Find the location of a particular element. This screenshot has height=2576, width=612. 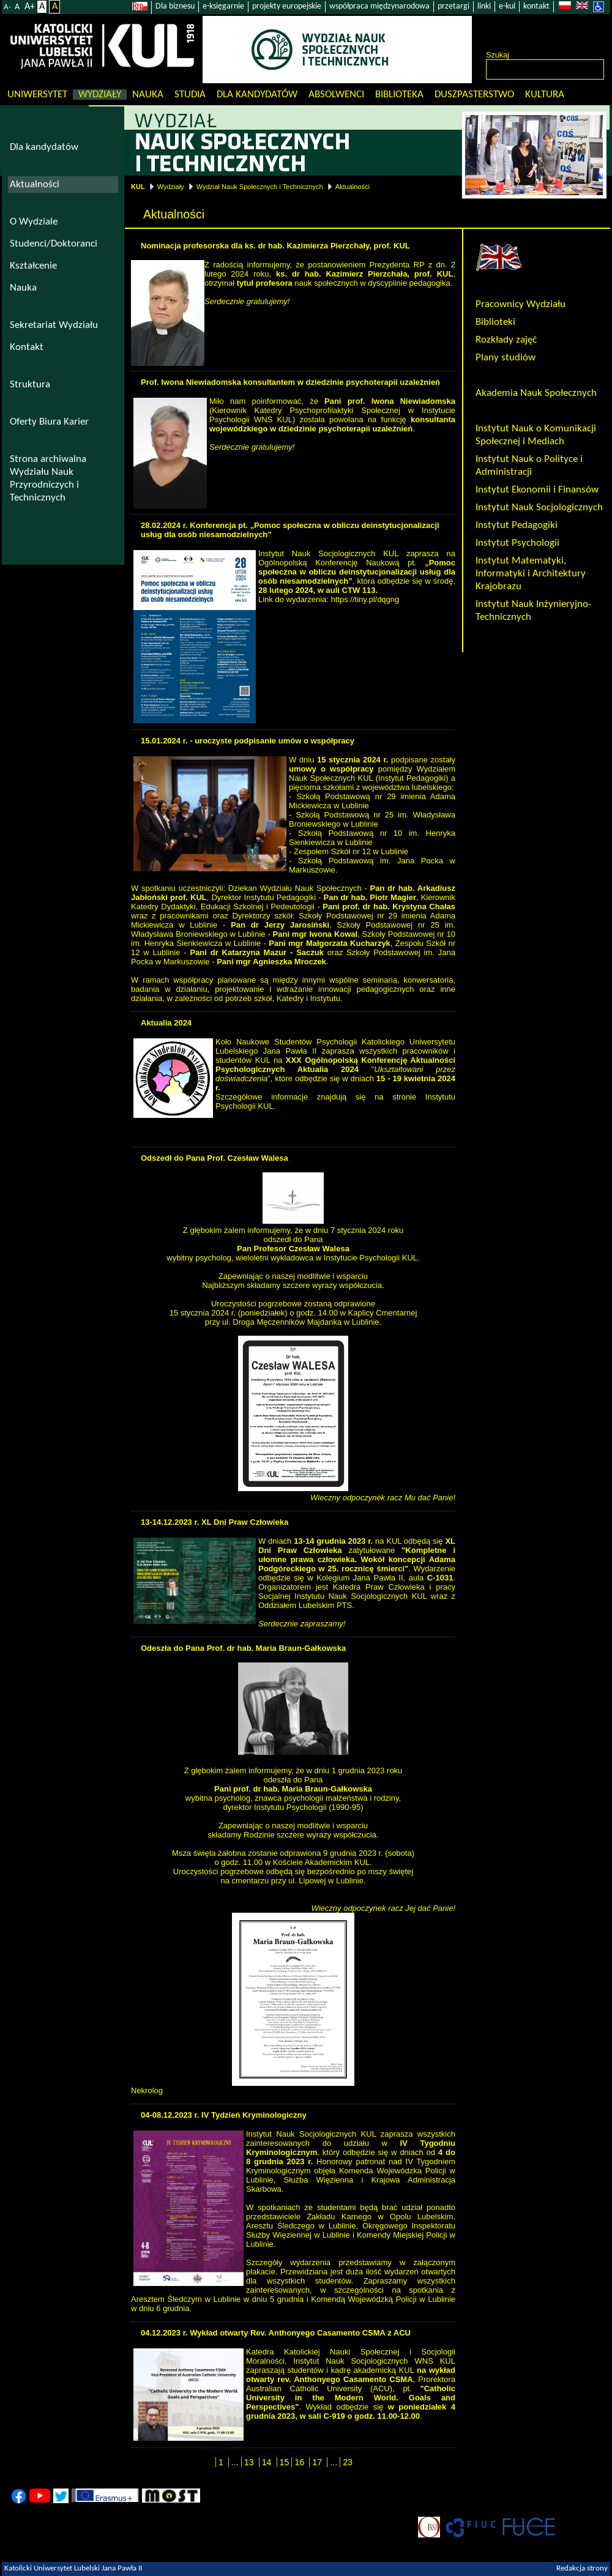

linki is located at coordinates (484, 6).